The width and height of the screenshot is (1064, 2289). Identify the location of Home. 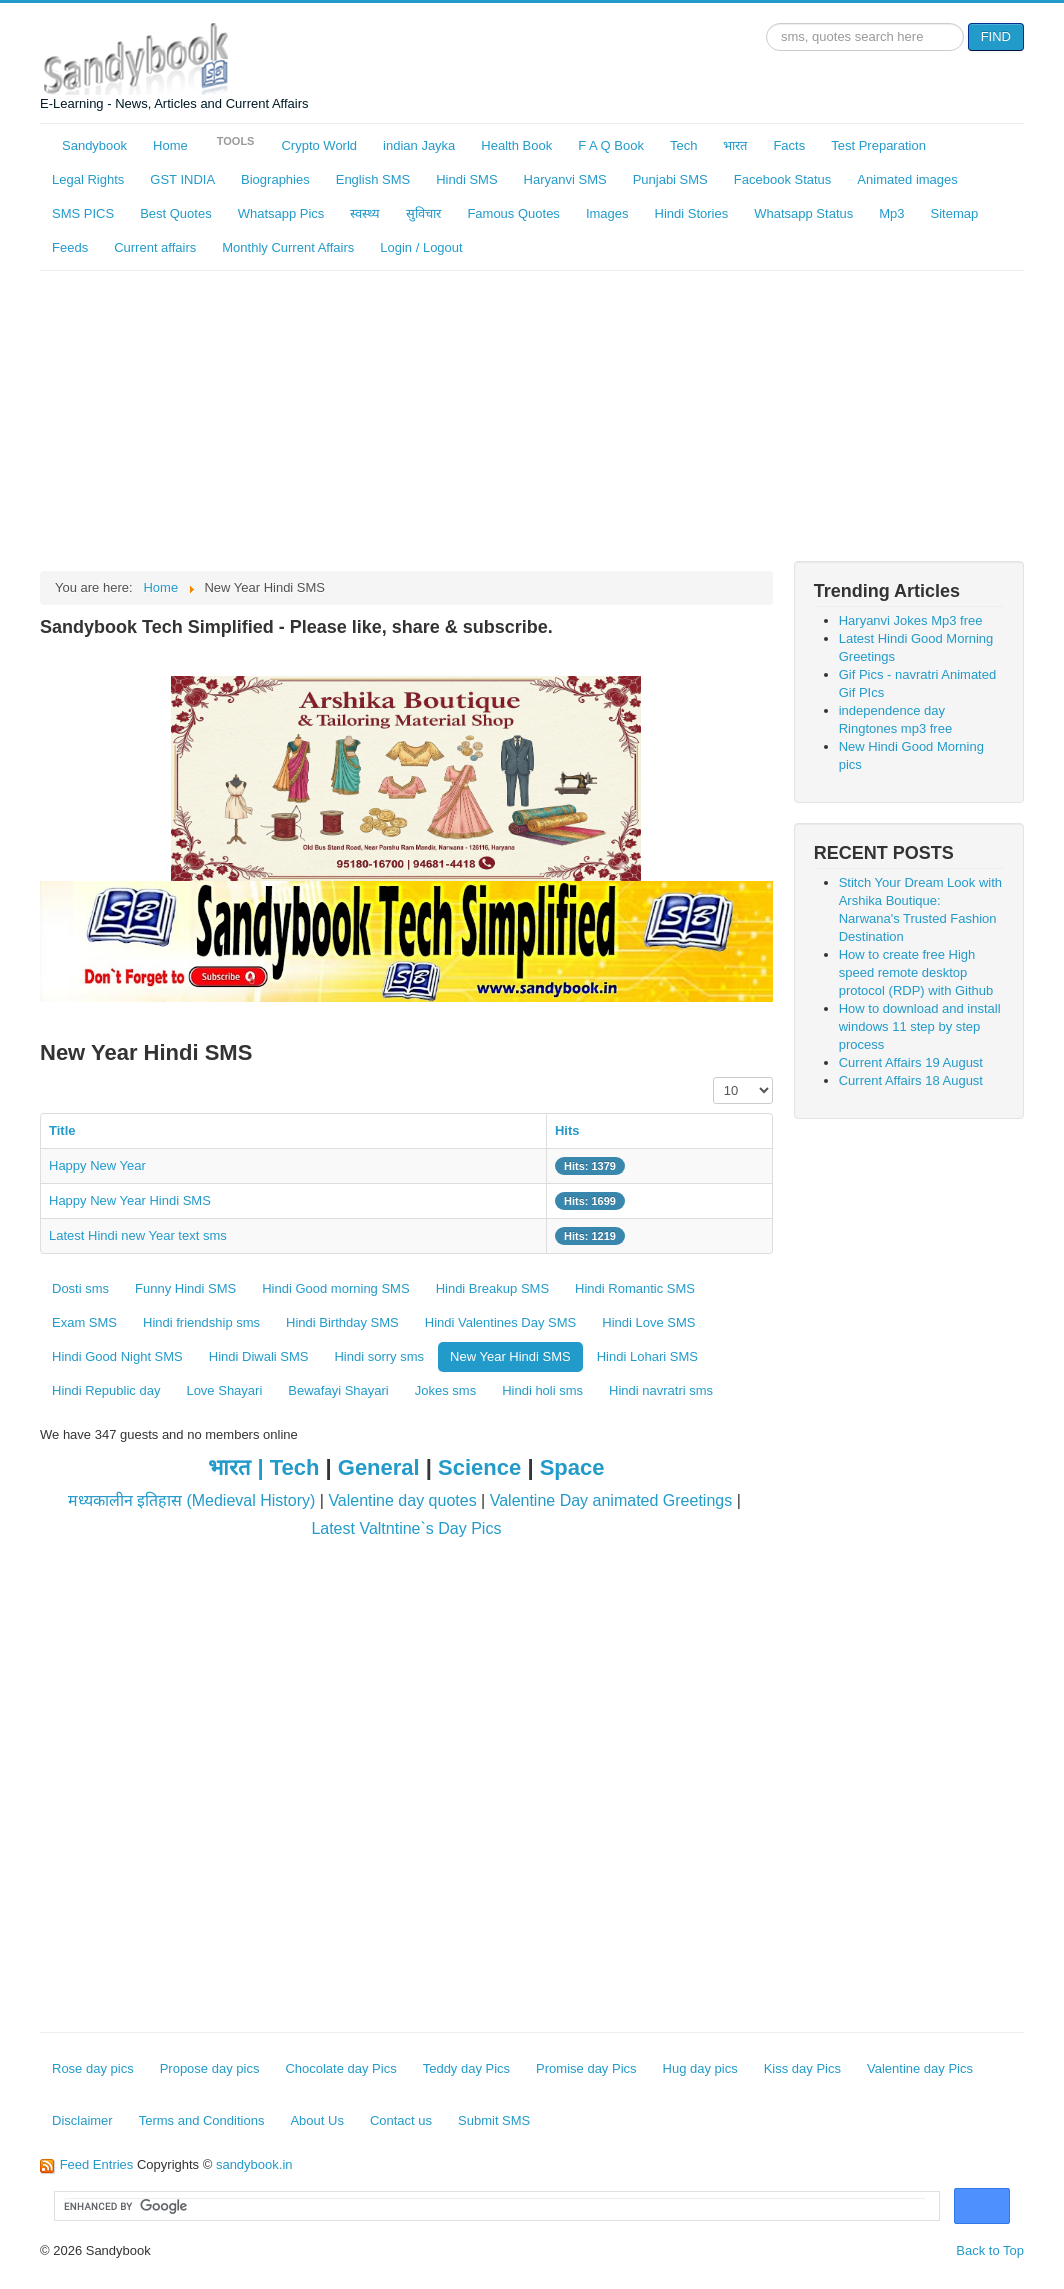
(170, 145).